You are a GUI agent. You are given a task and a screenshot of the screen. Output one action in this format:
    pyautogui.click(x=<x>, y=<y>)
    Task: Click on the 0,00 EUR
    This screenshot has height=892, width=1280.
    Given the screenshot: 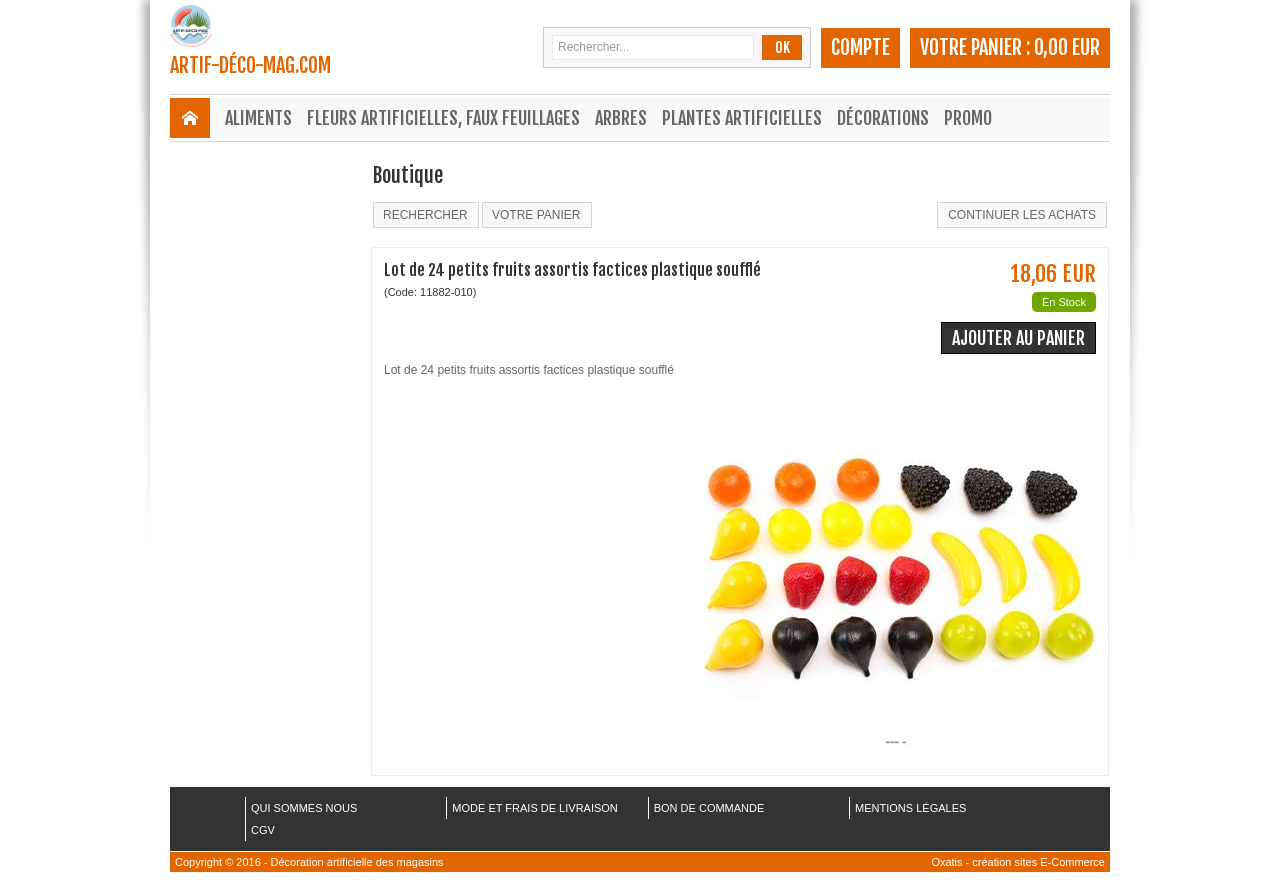 What is the action you would take?
    pyautogui.click(x=1067, y=47)
    